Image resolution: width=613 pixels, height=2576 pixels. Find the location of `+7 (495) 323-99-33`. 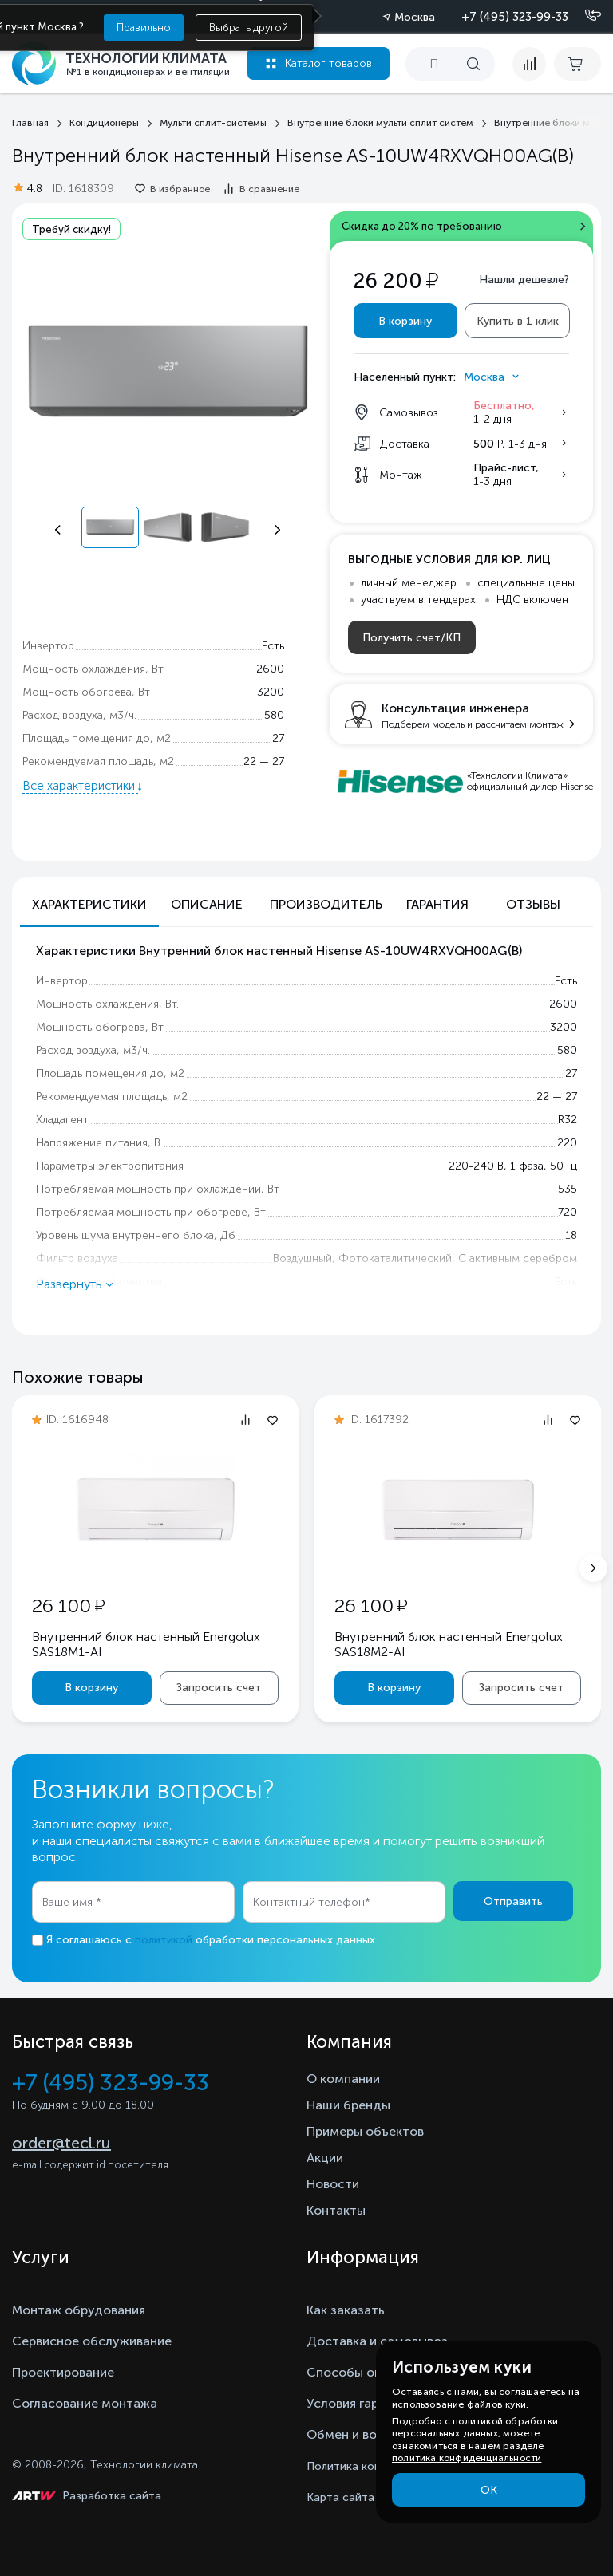

+7 (495) 323-99-33 is located at coordinates (514, 17).